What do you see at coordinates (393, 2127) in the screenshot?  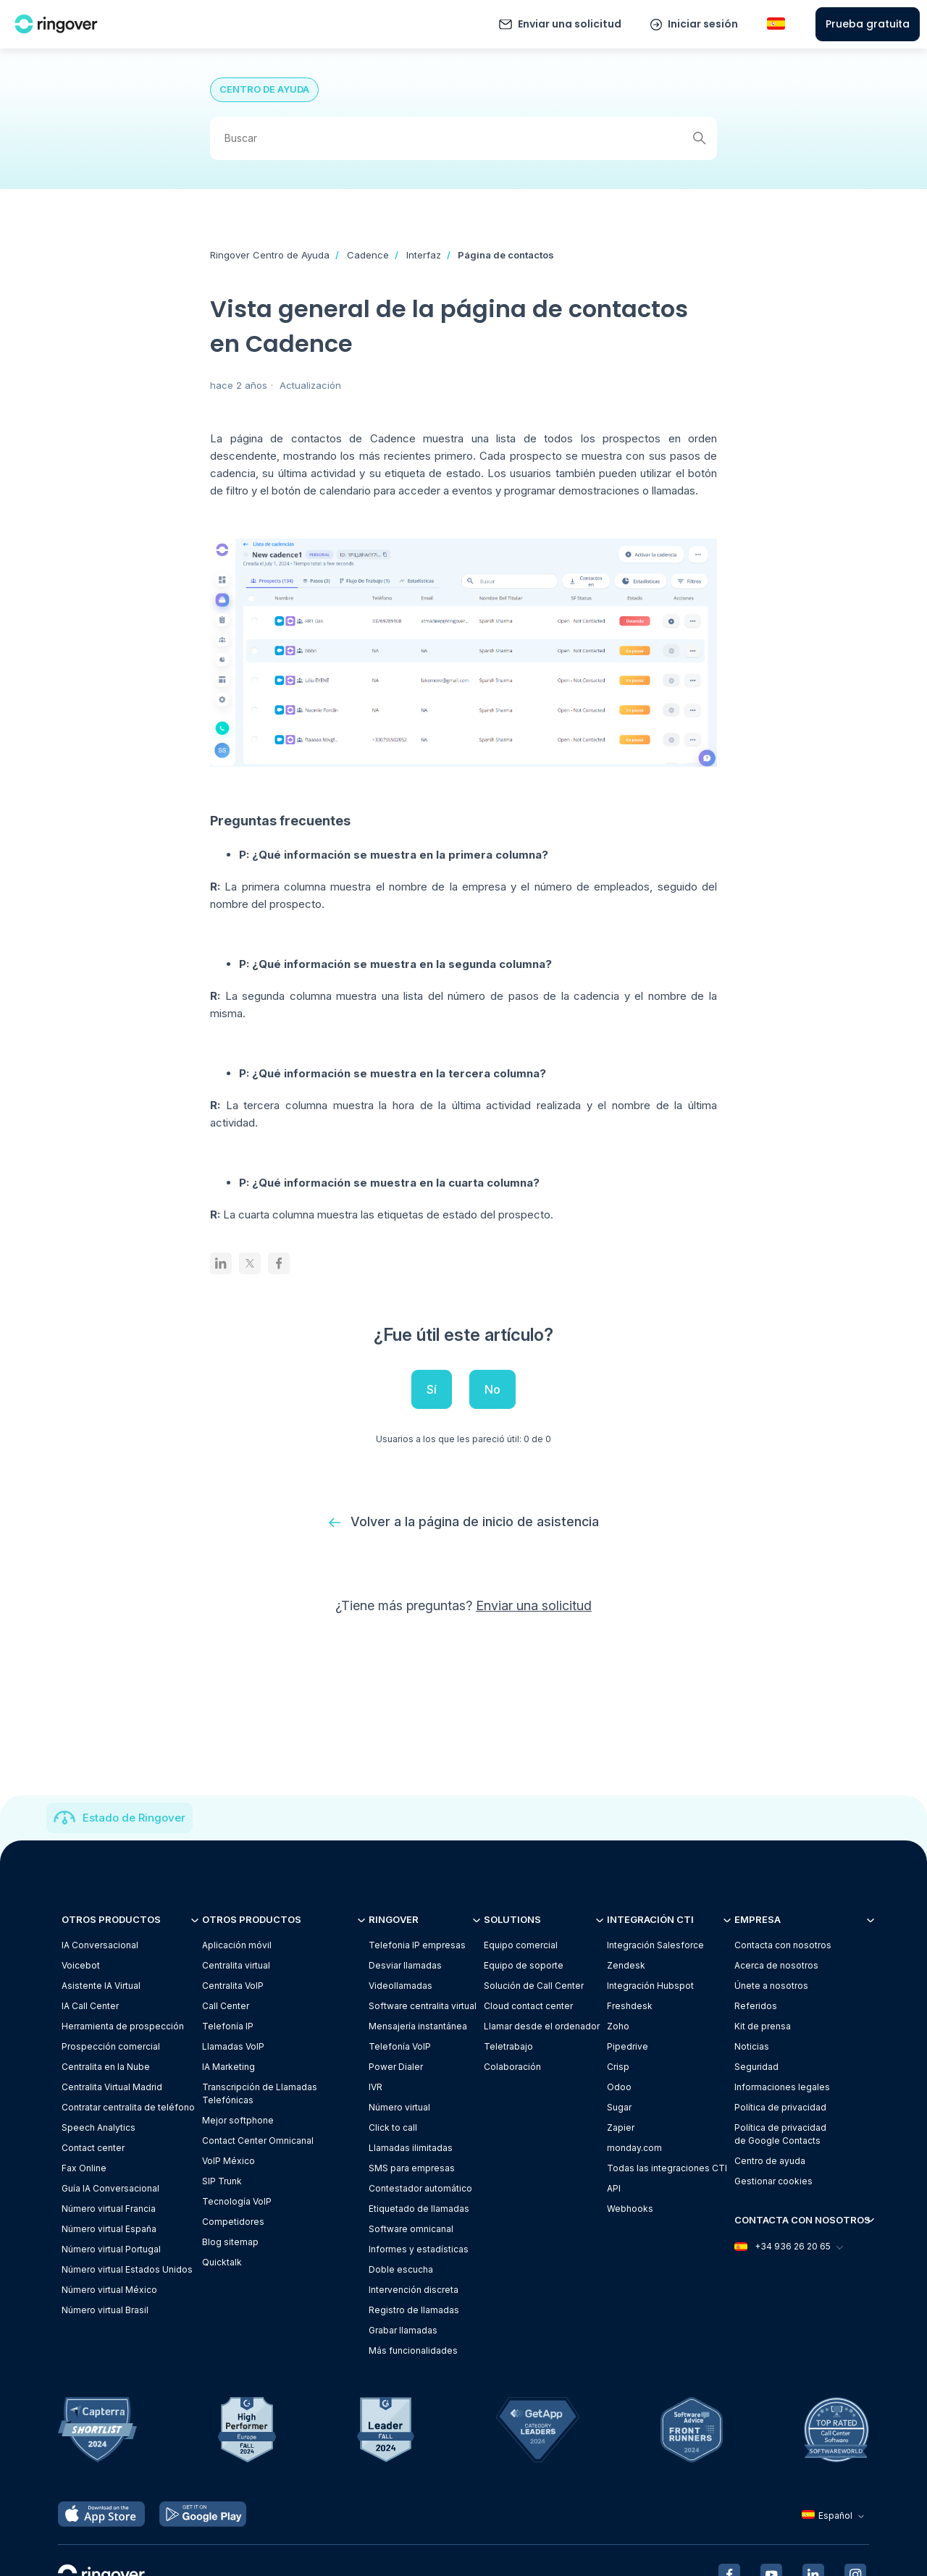 I see `Click to call` at bounding box center [393, 2127].